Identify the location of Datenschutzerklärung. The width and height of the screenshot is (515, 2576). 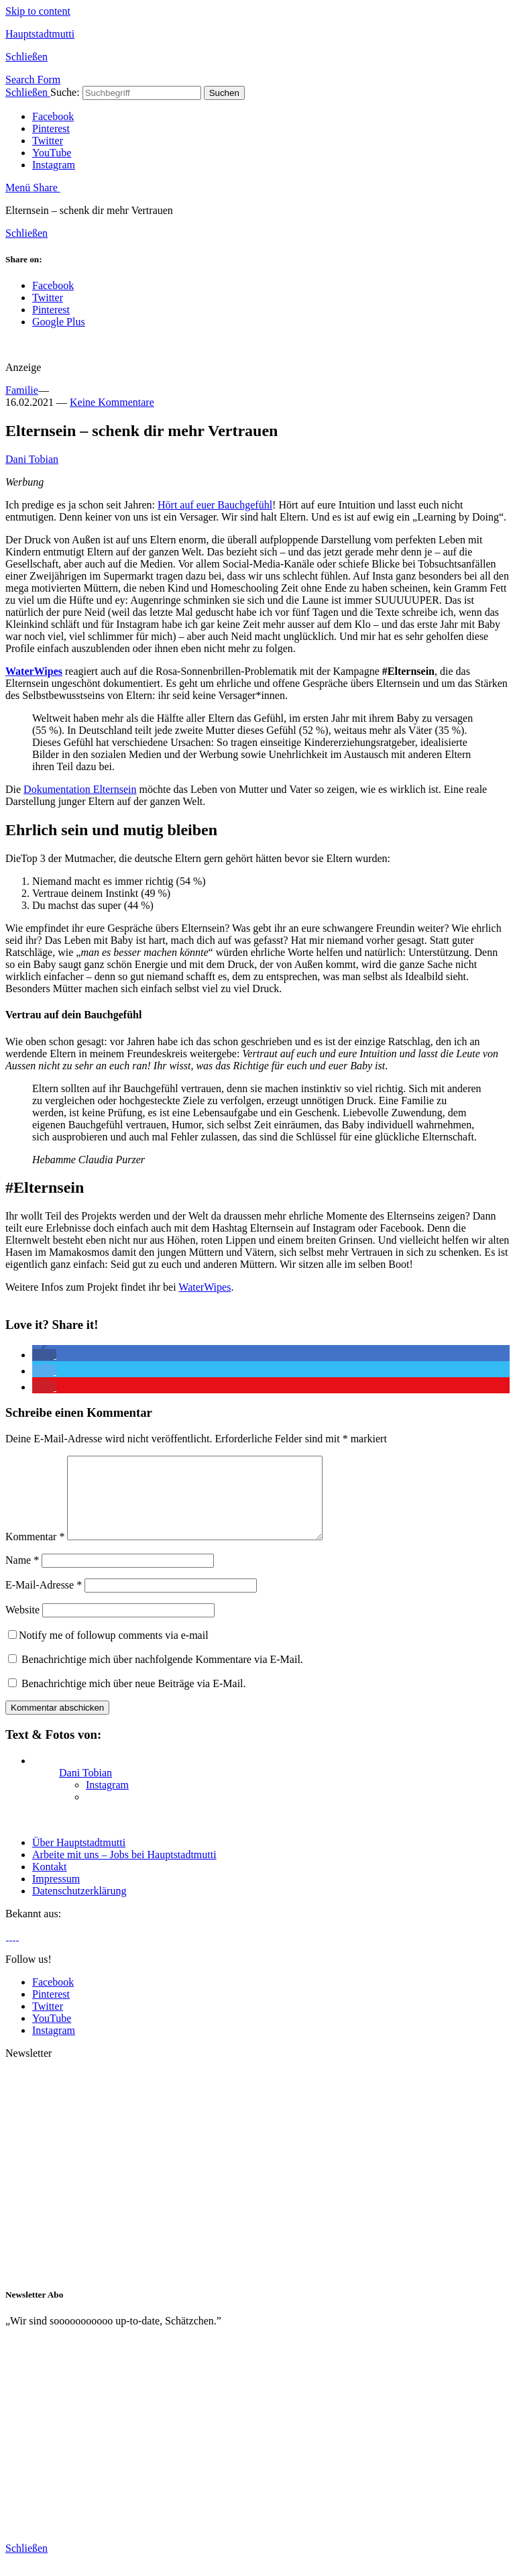
(79, 1907).